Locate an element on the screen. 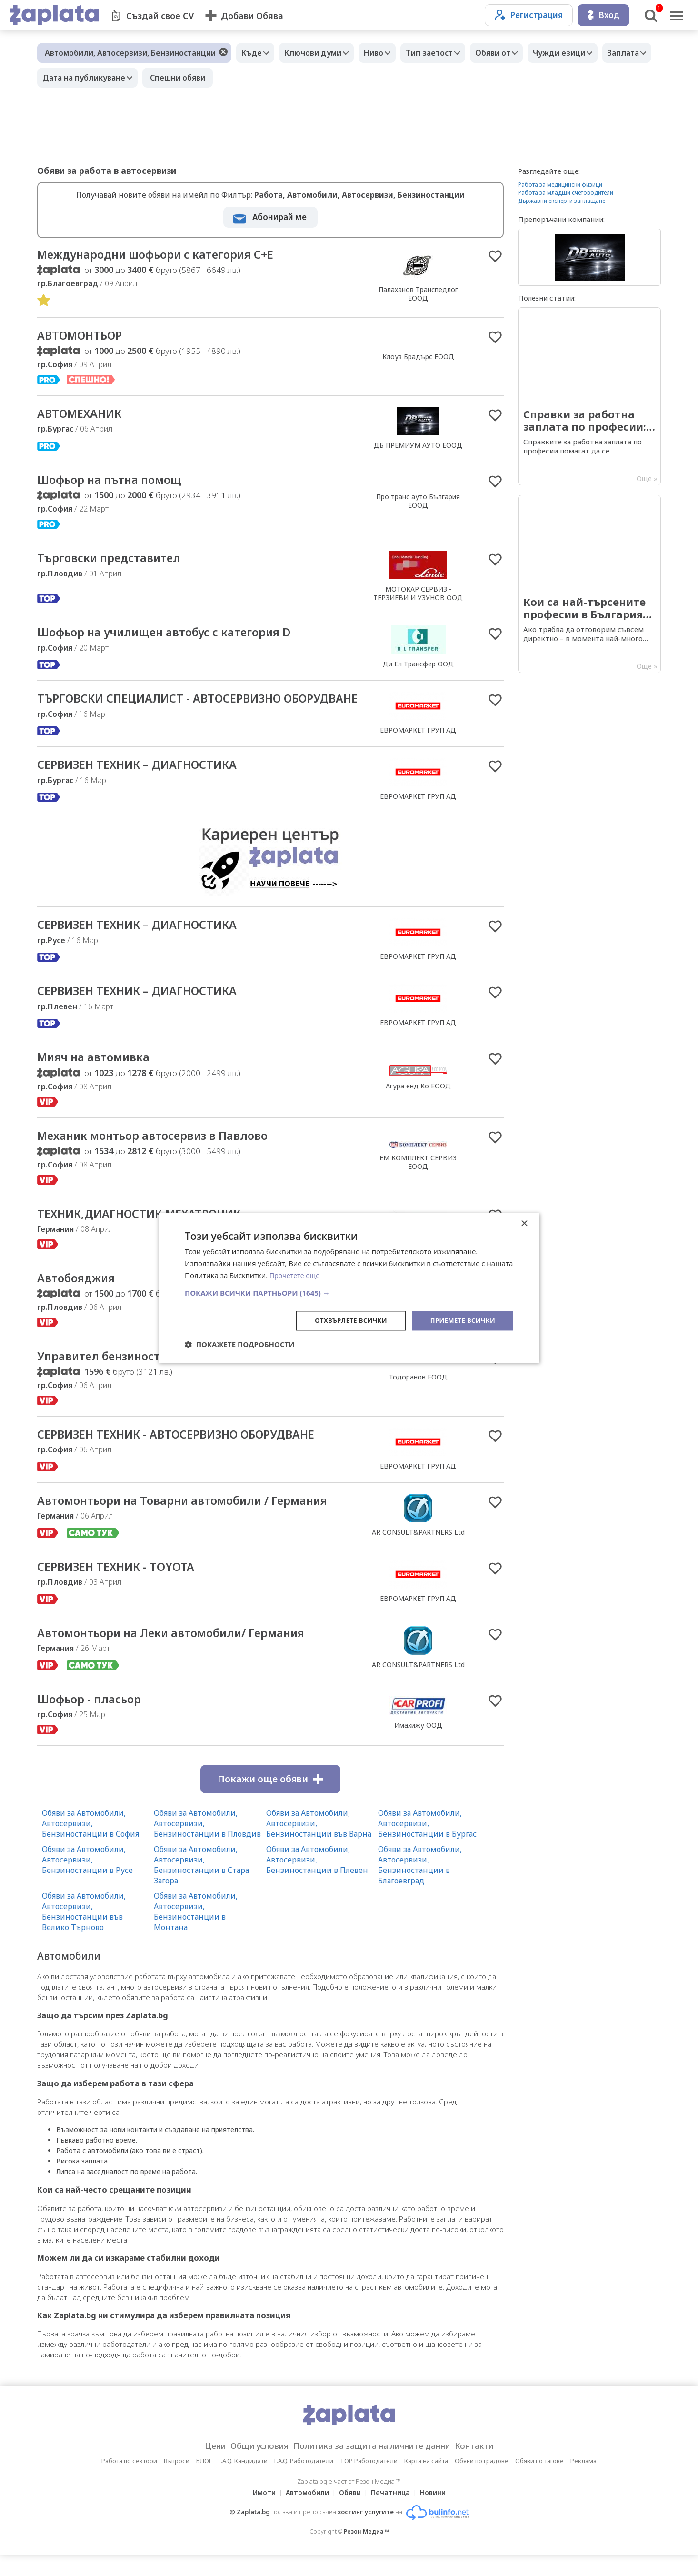 Image resolution: width=698 pixels, height=2576 pixels. Управител бензиностанция is located at coordinates (124, 1376).